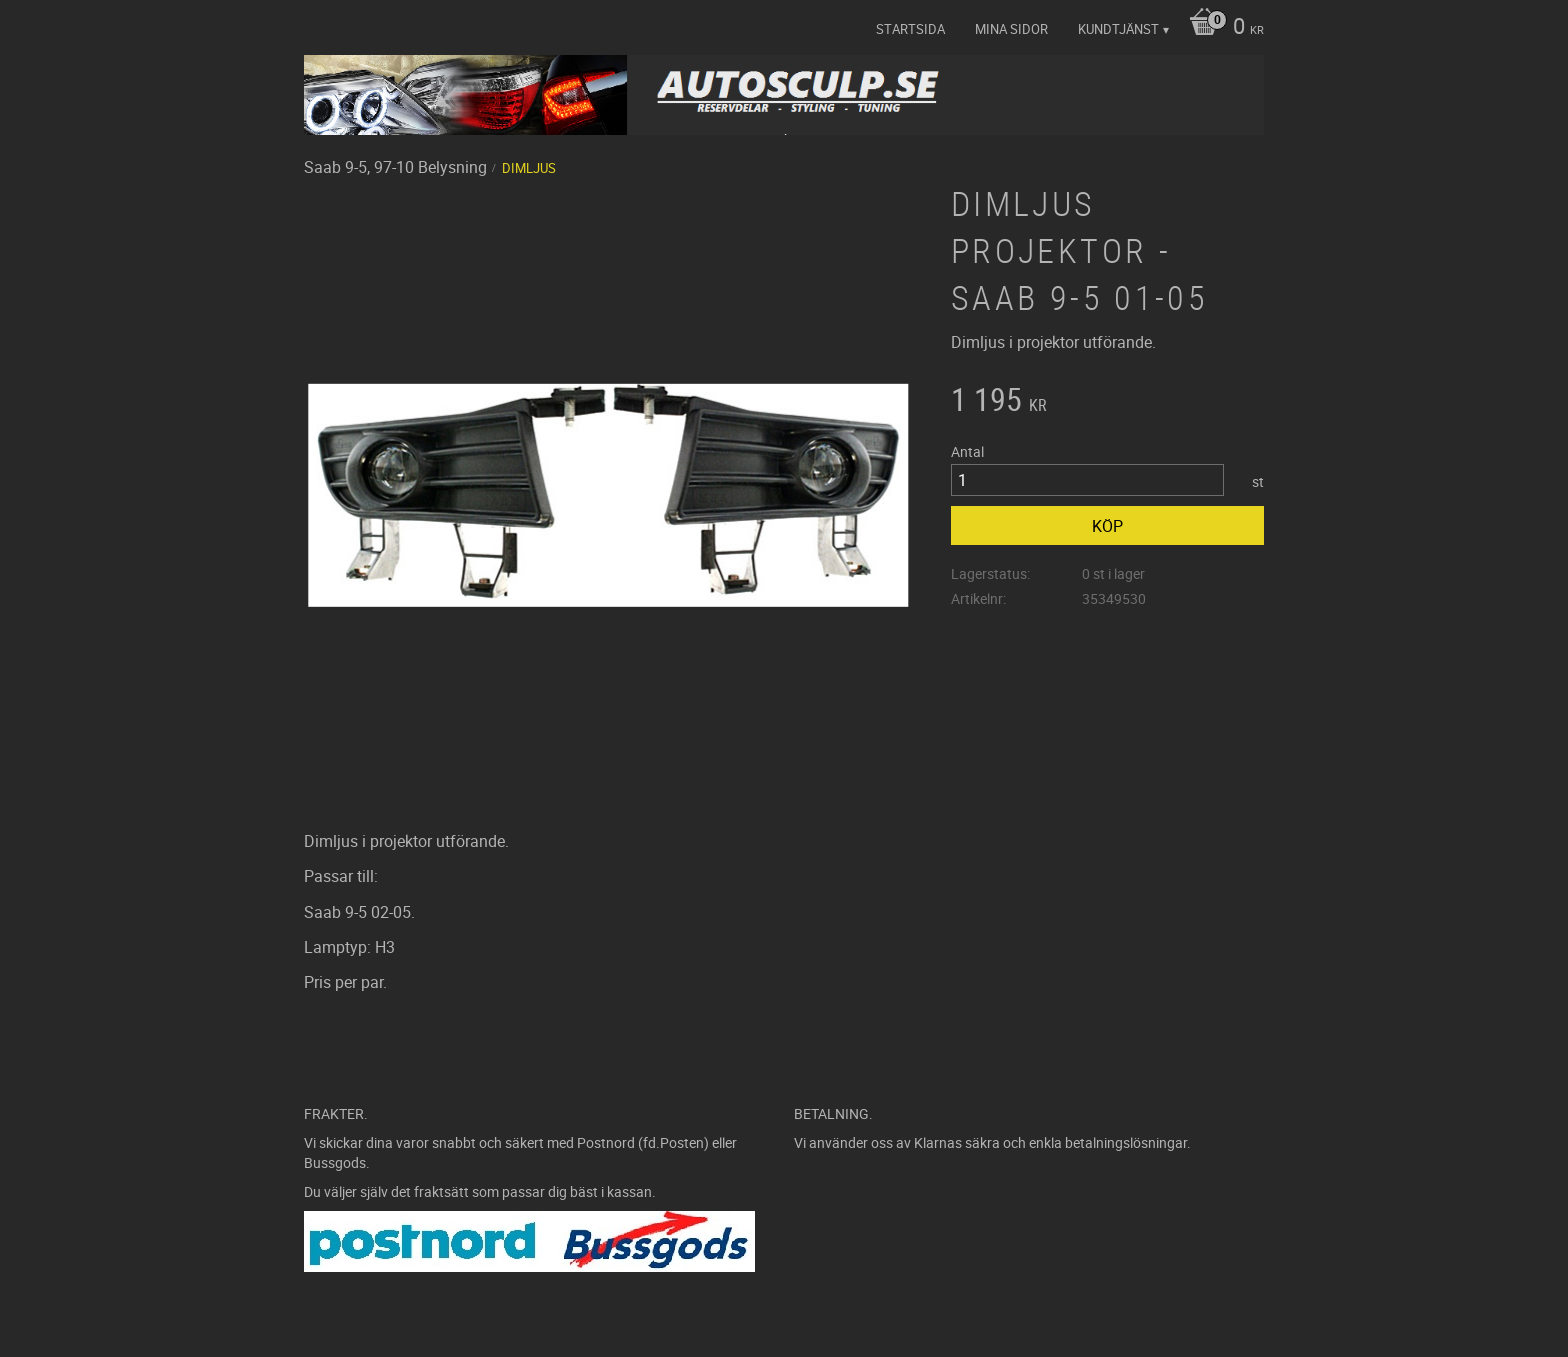 The height and width of the screenshot is (1357, 1568). I want to click on Startsida [menuitem], so click(910, 29).